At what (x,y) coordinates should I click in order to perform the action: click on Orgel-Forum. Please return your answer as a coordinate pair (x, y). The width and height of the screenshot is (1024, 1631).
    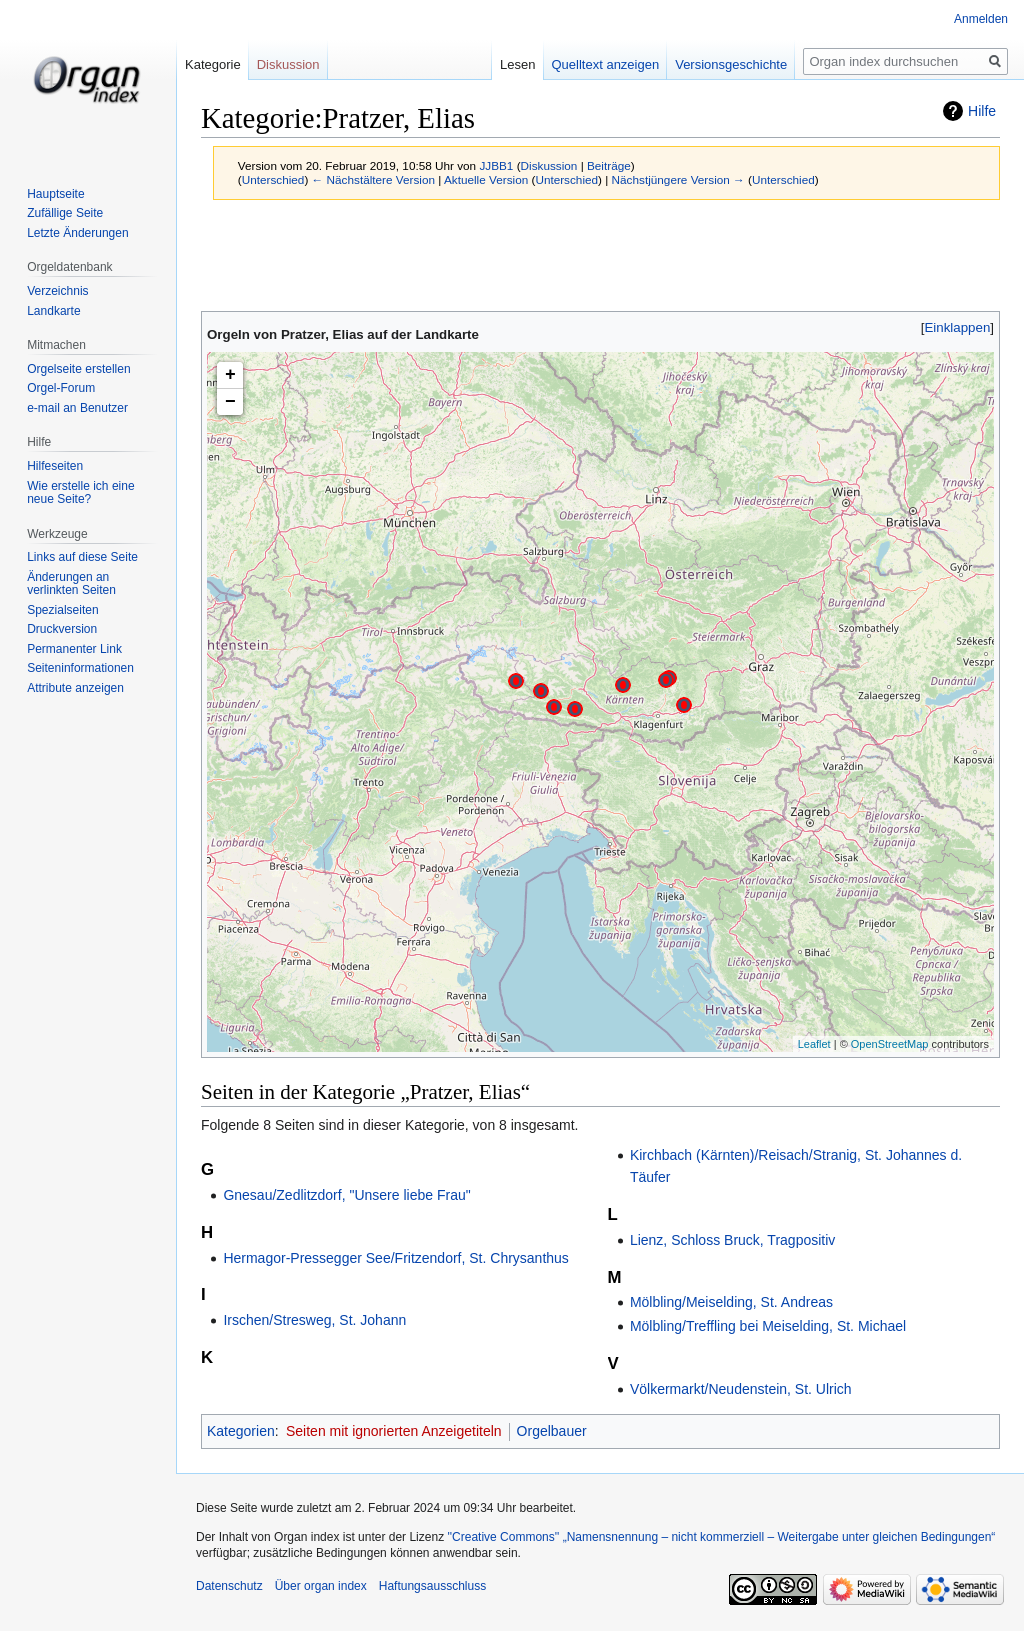
    Looking at the image, I should click on (61, 388).